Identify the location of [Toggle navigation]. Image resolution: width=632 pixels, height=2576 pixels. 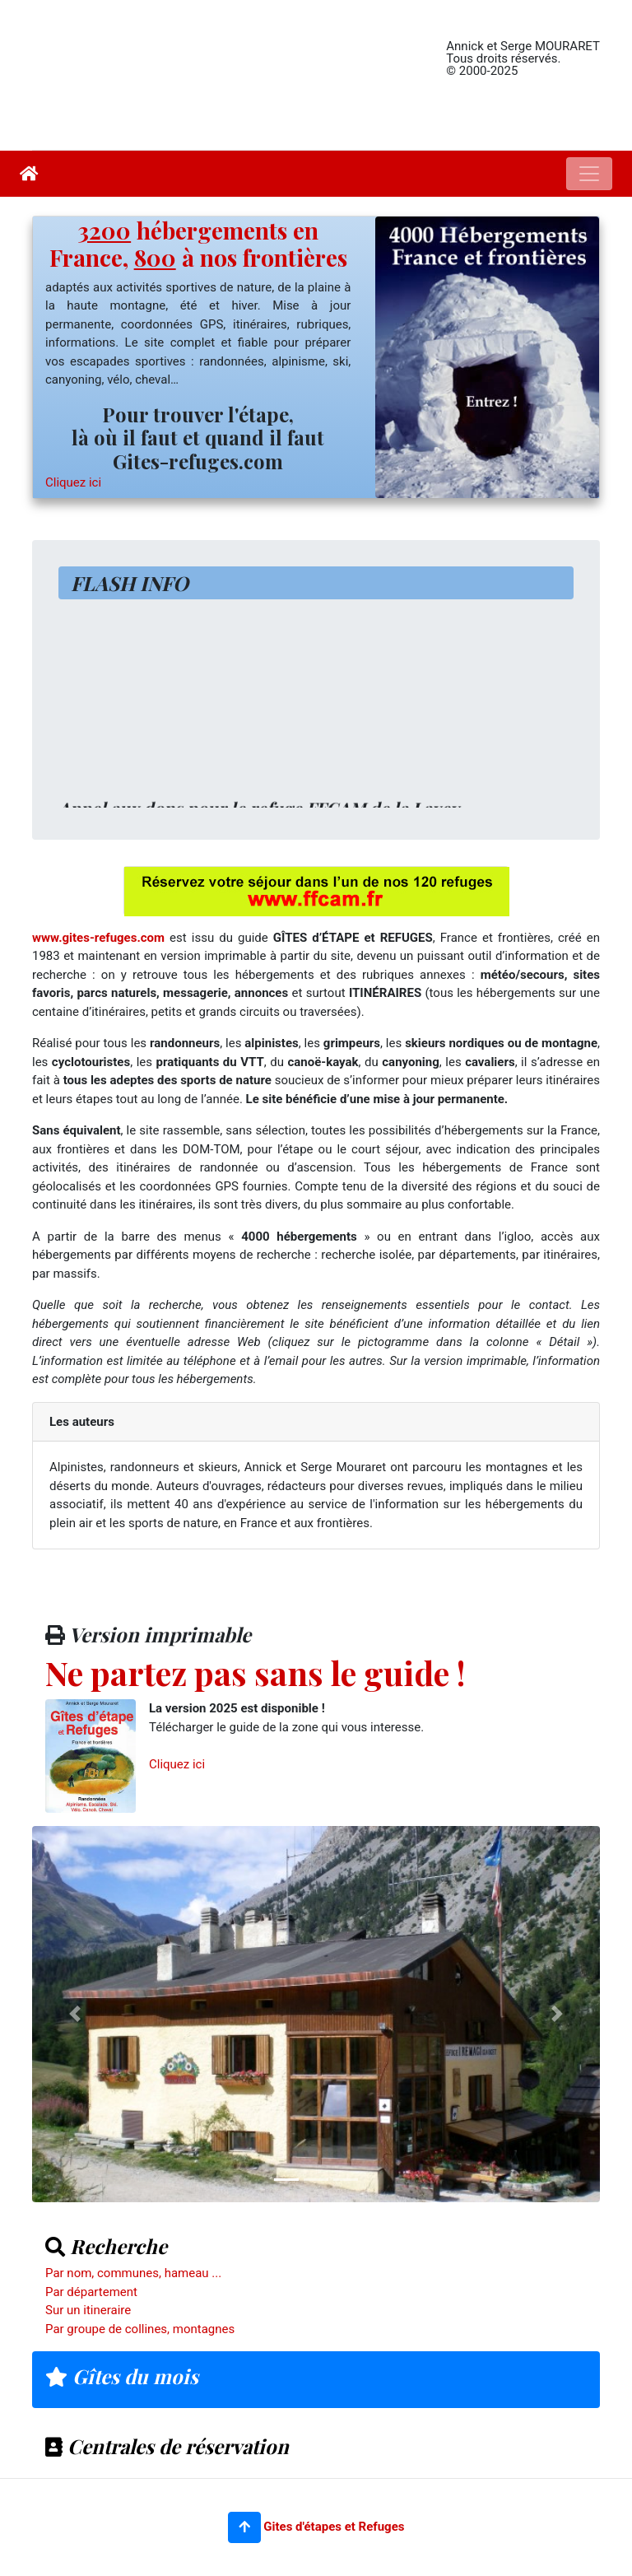
(589, 173).